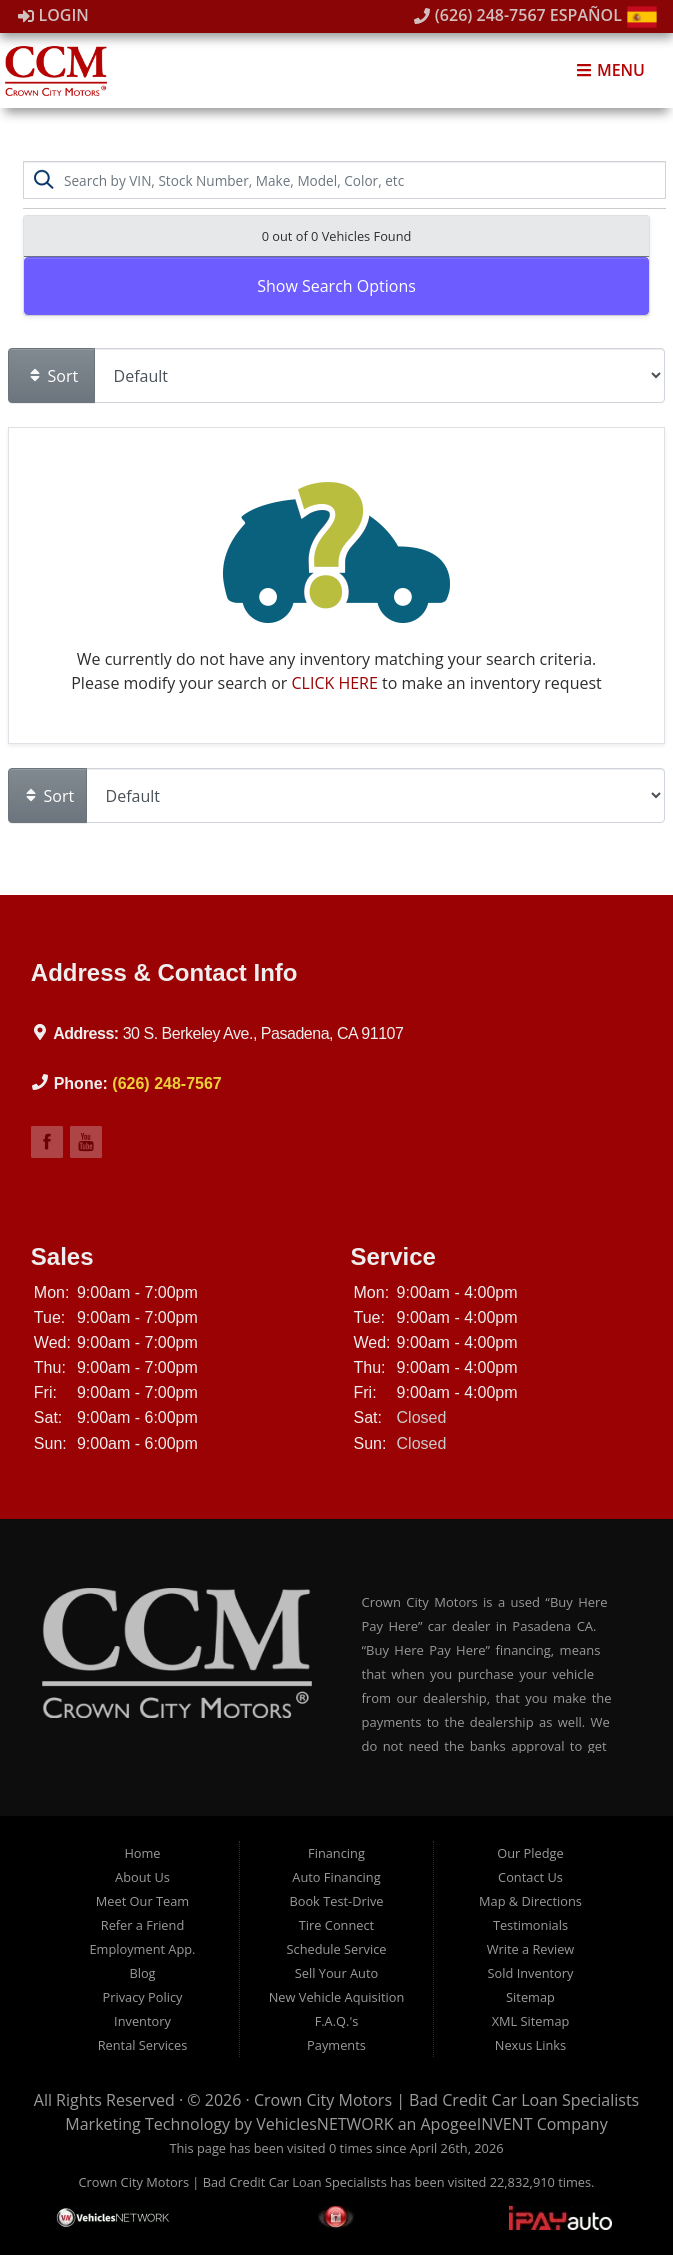  I want to click on Privacy Policy, so click(143, 1997).